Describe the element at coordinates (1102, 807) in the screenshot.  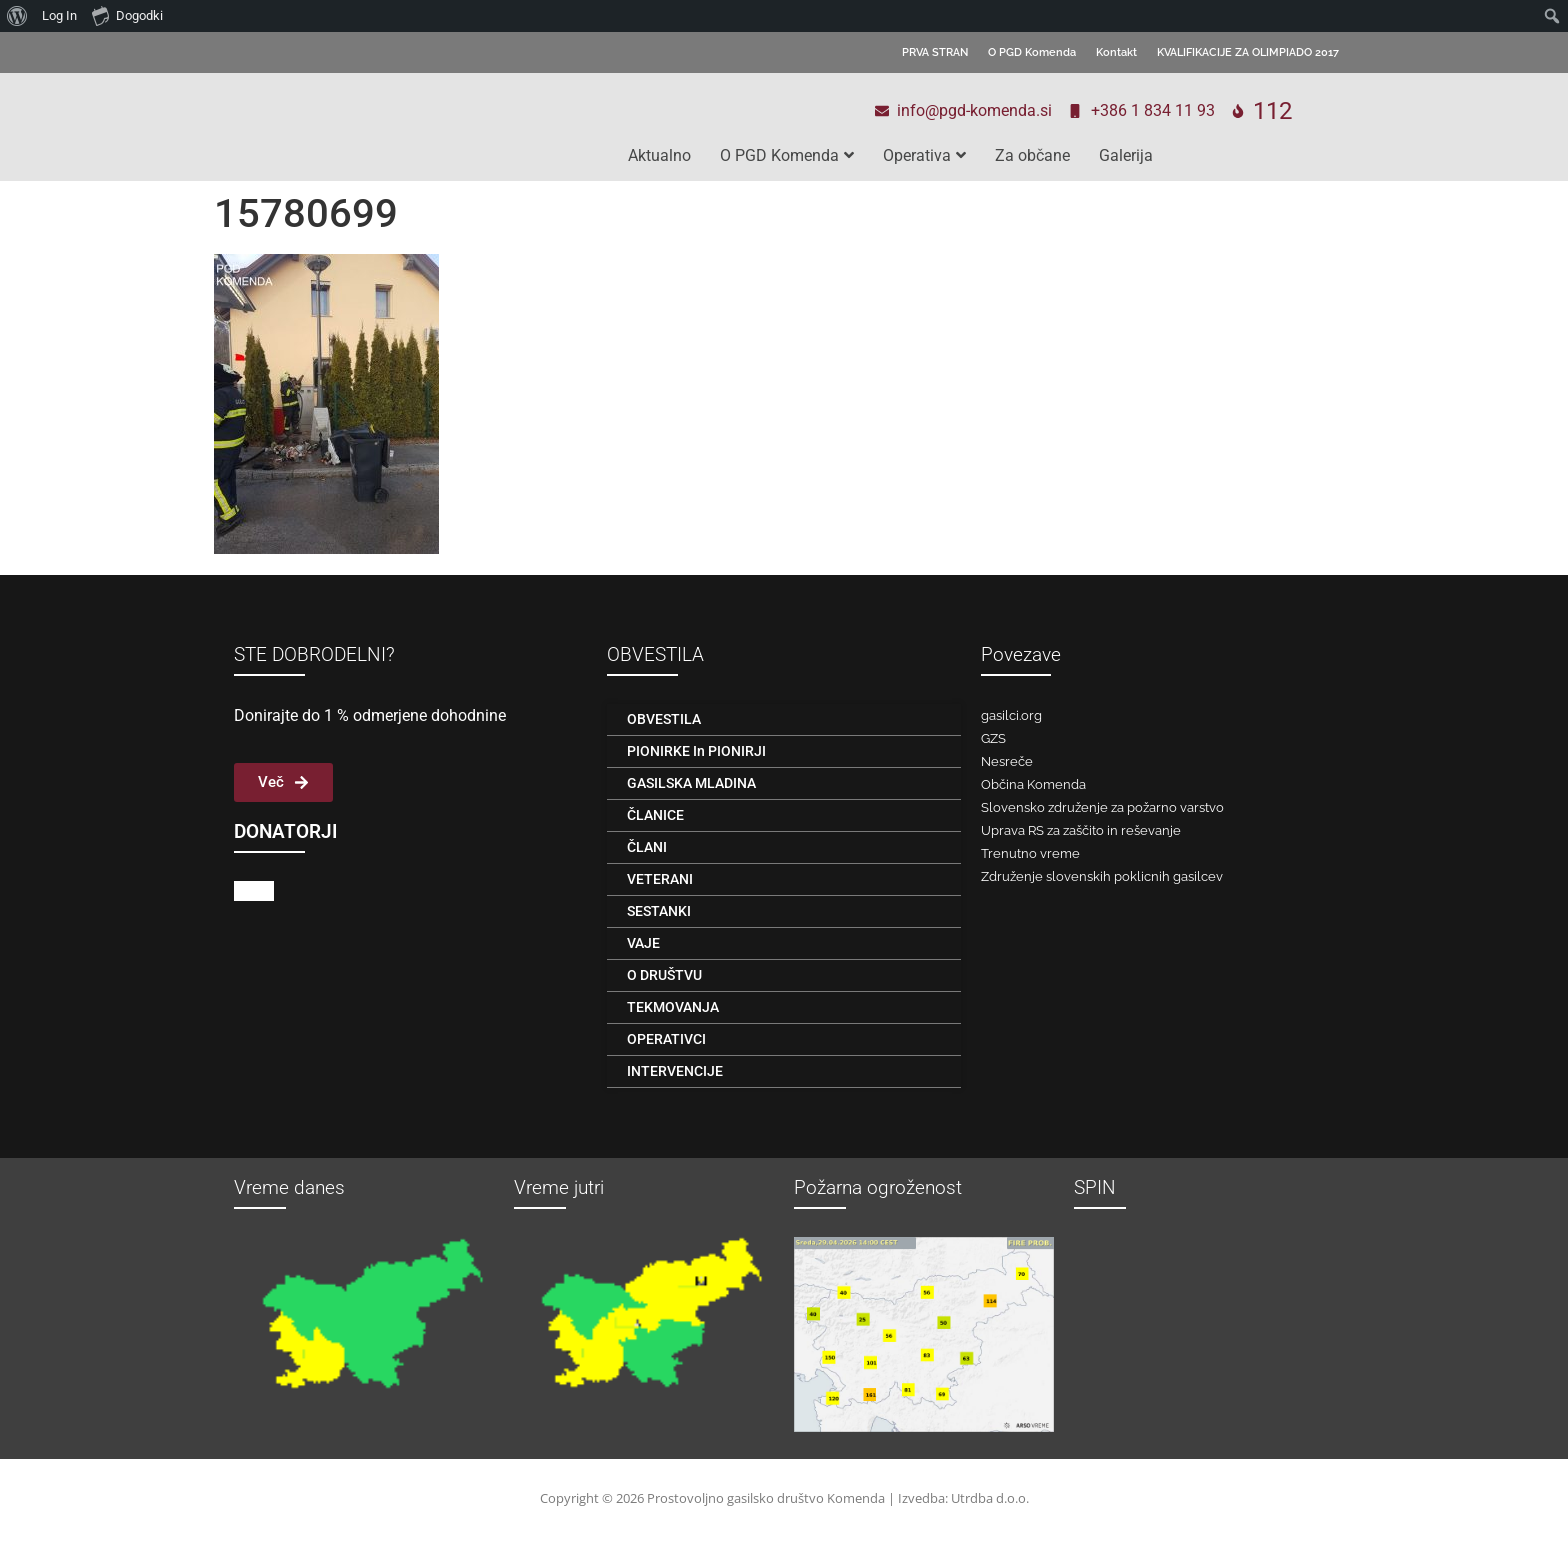
I see `Slovensko združenje za požarno varstvo` at that location.